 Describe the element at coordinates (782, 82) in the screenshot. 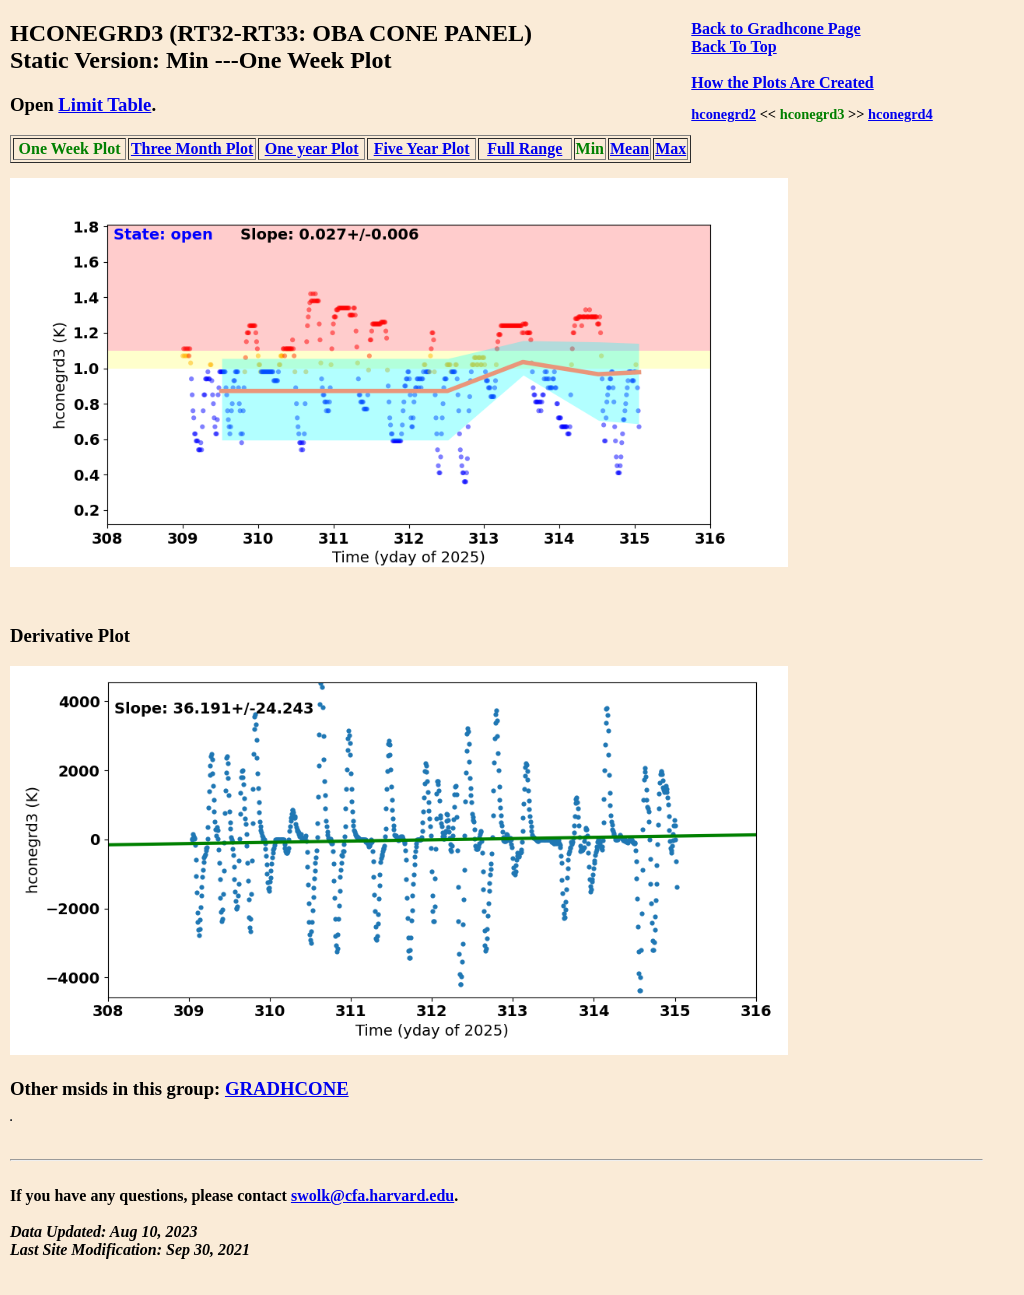

I see `How the Plots Are Created` at that location.